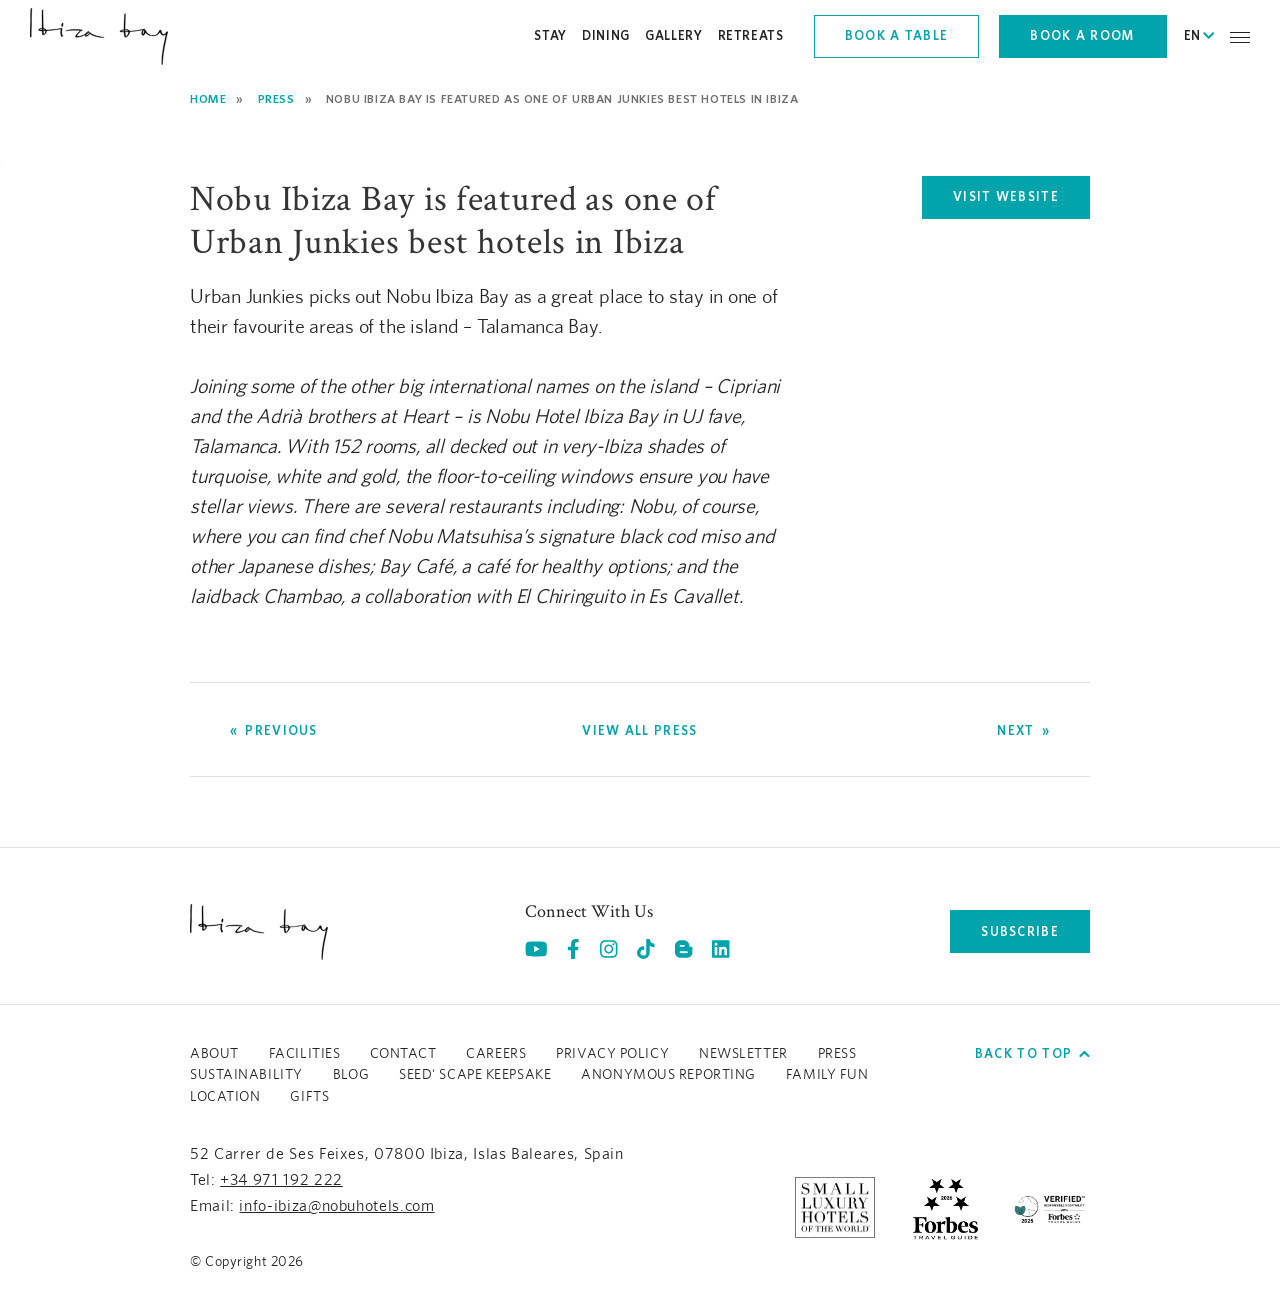  I want to click on Book a table, so click(897, 35).